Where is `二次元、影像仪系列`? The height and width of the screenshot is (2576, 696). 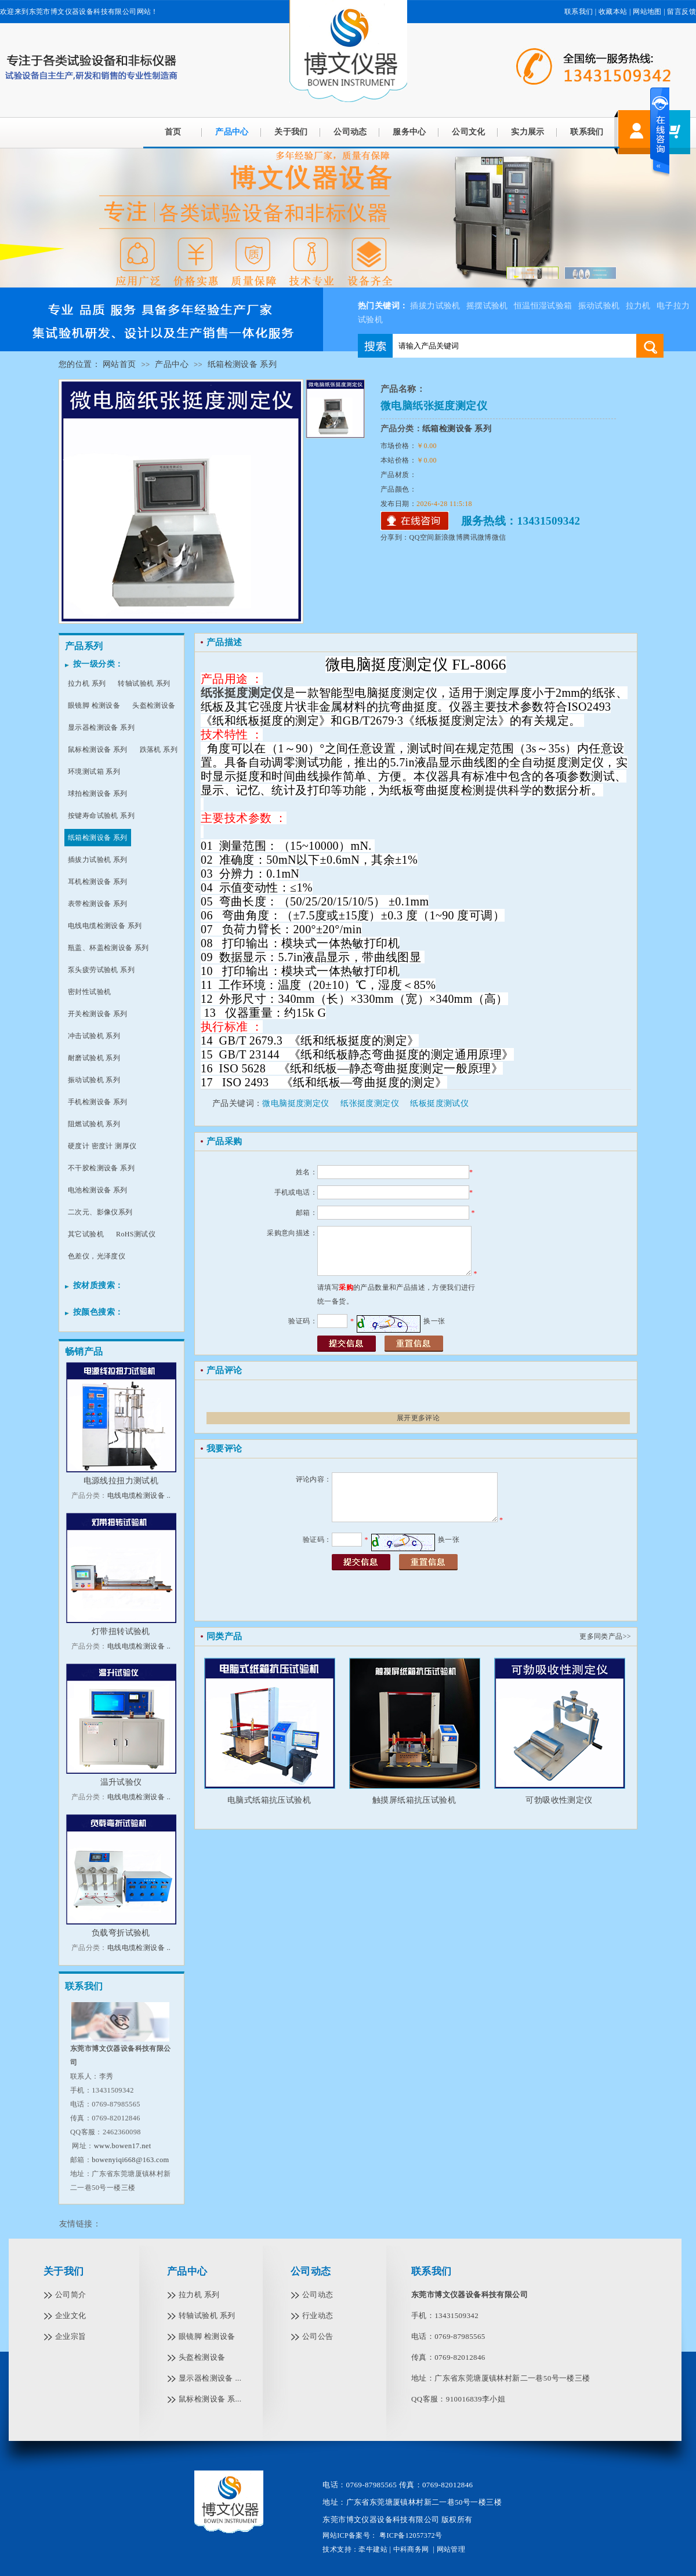 二次元、影像仪系列 is located at coordinates (100, 1212).